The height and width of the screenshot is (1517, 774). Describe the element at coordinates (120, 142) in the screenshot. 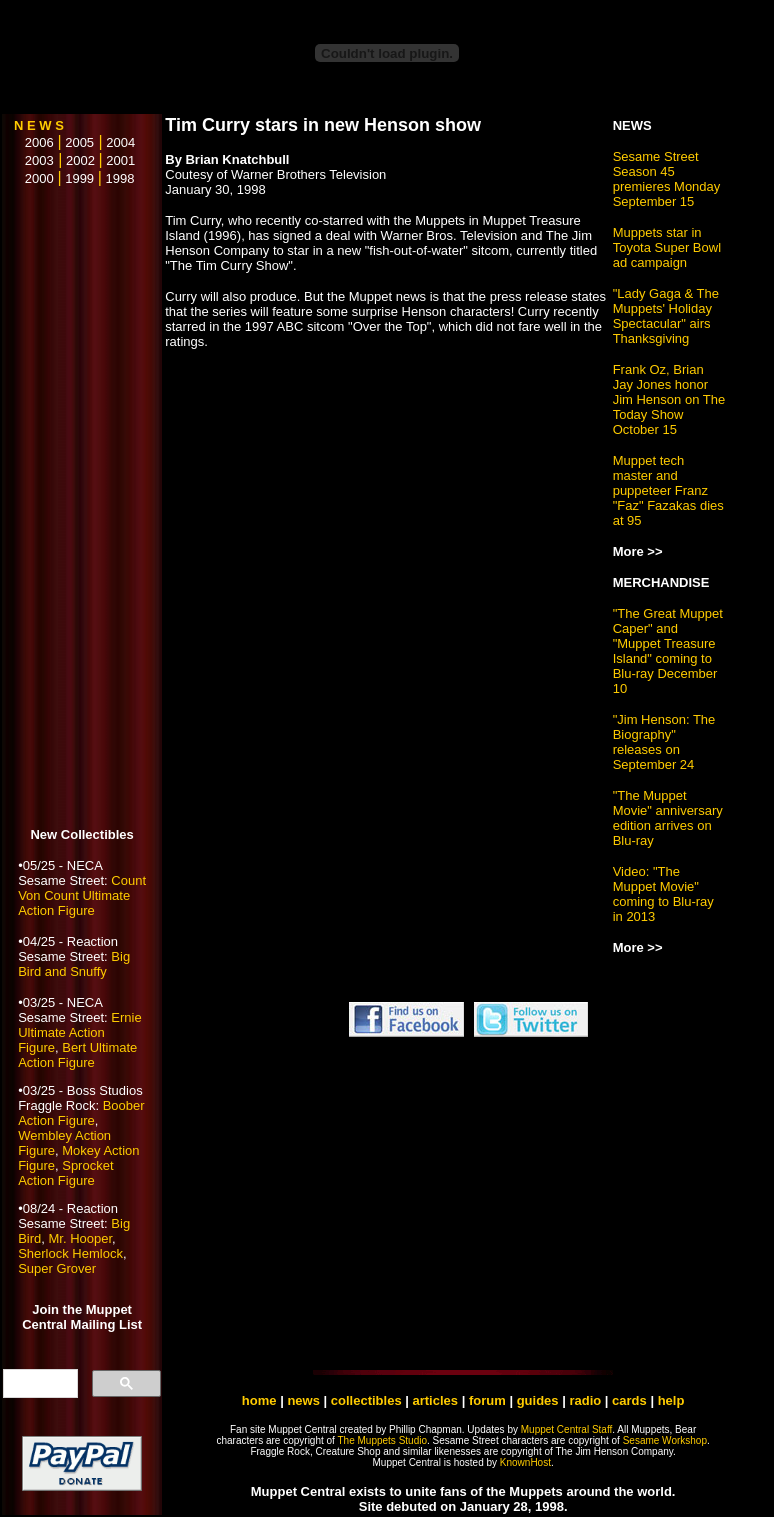

I see `2004` at that location.